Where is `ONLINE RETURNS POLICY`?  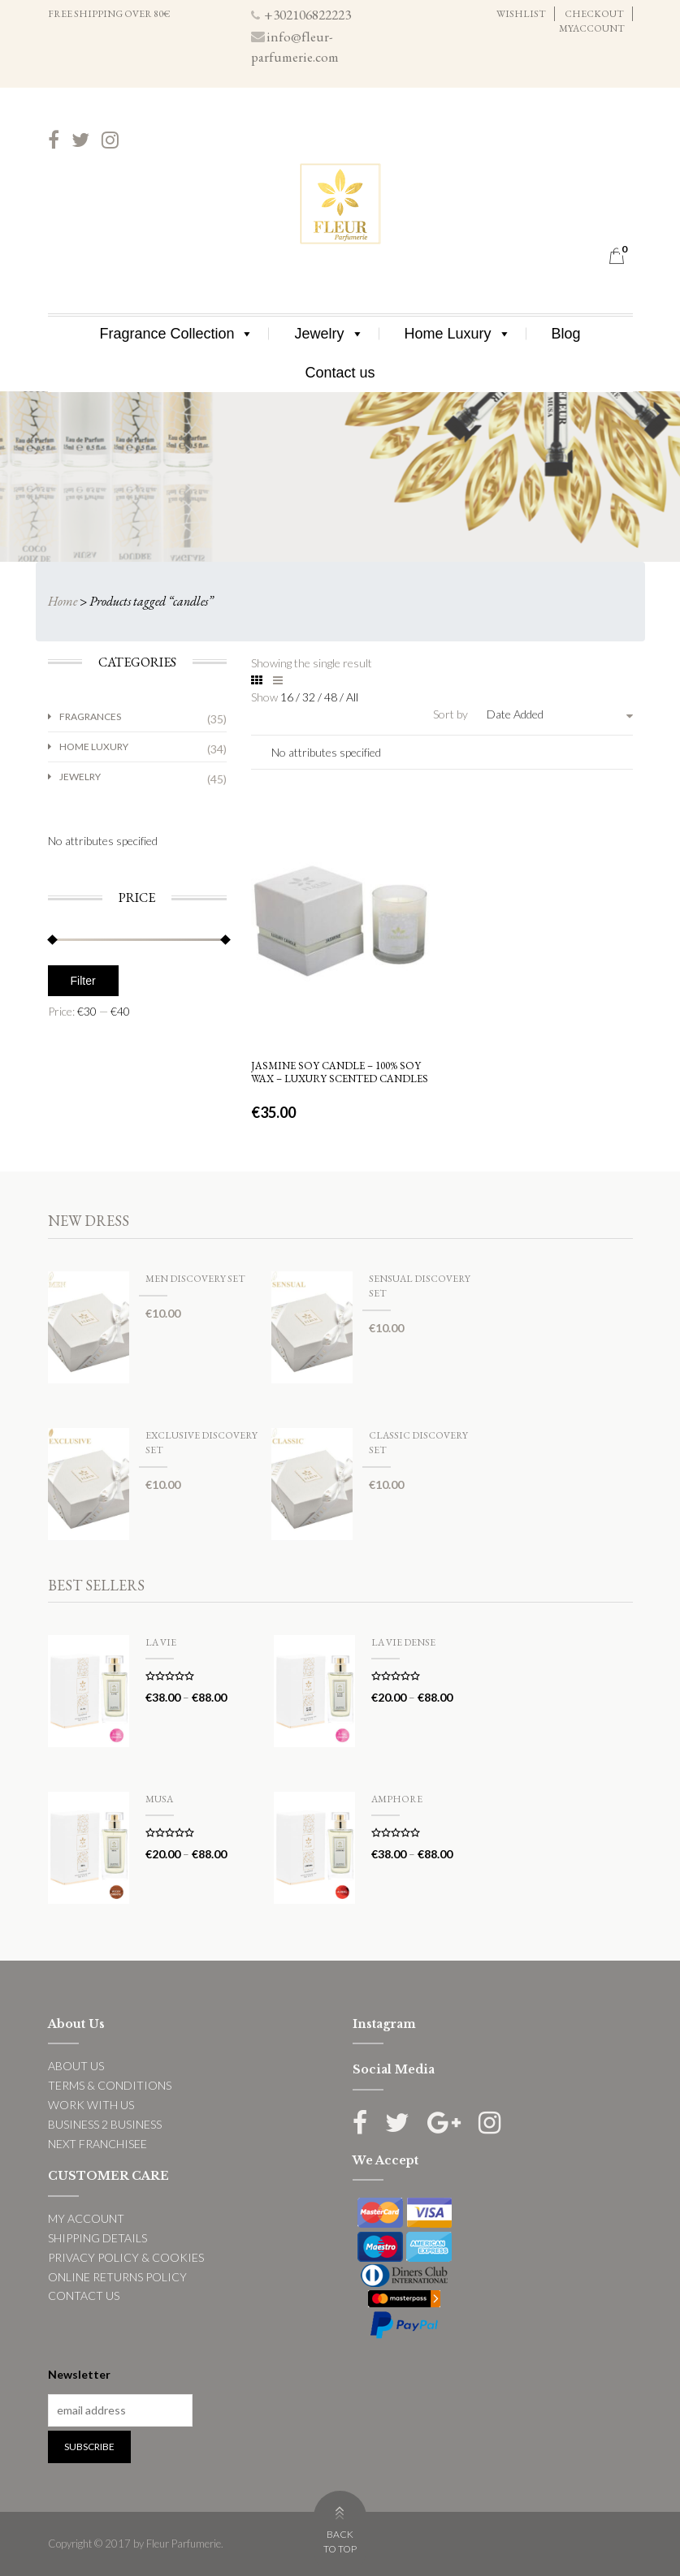 ONLINE RETURNS POLICY is located at coordinates (117, 2277).